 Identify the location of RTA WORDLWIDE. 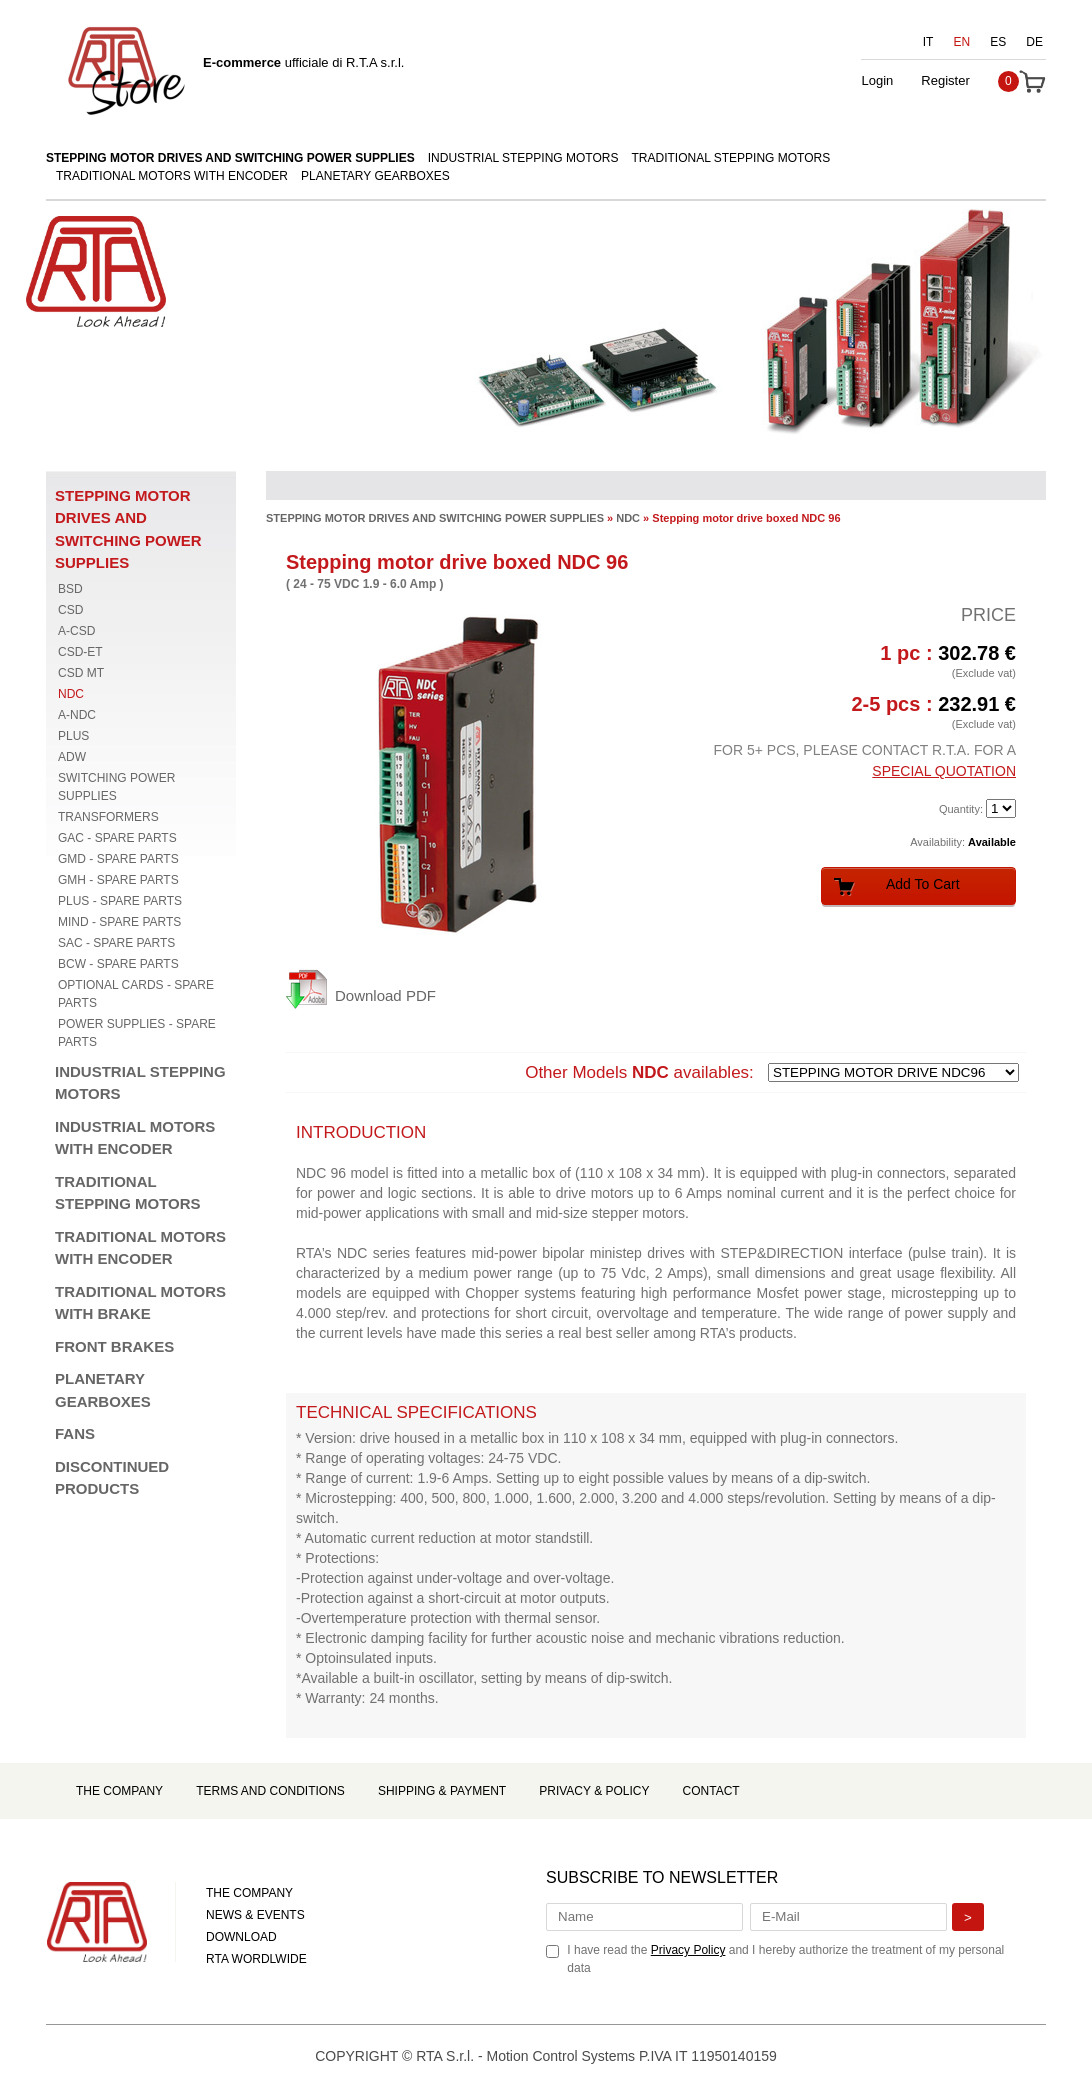
(256, 1959).